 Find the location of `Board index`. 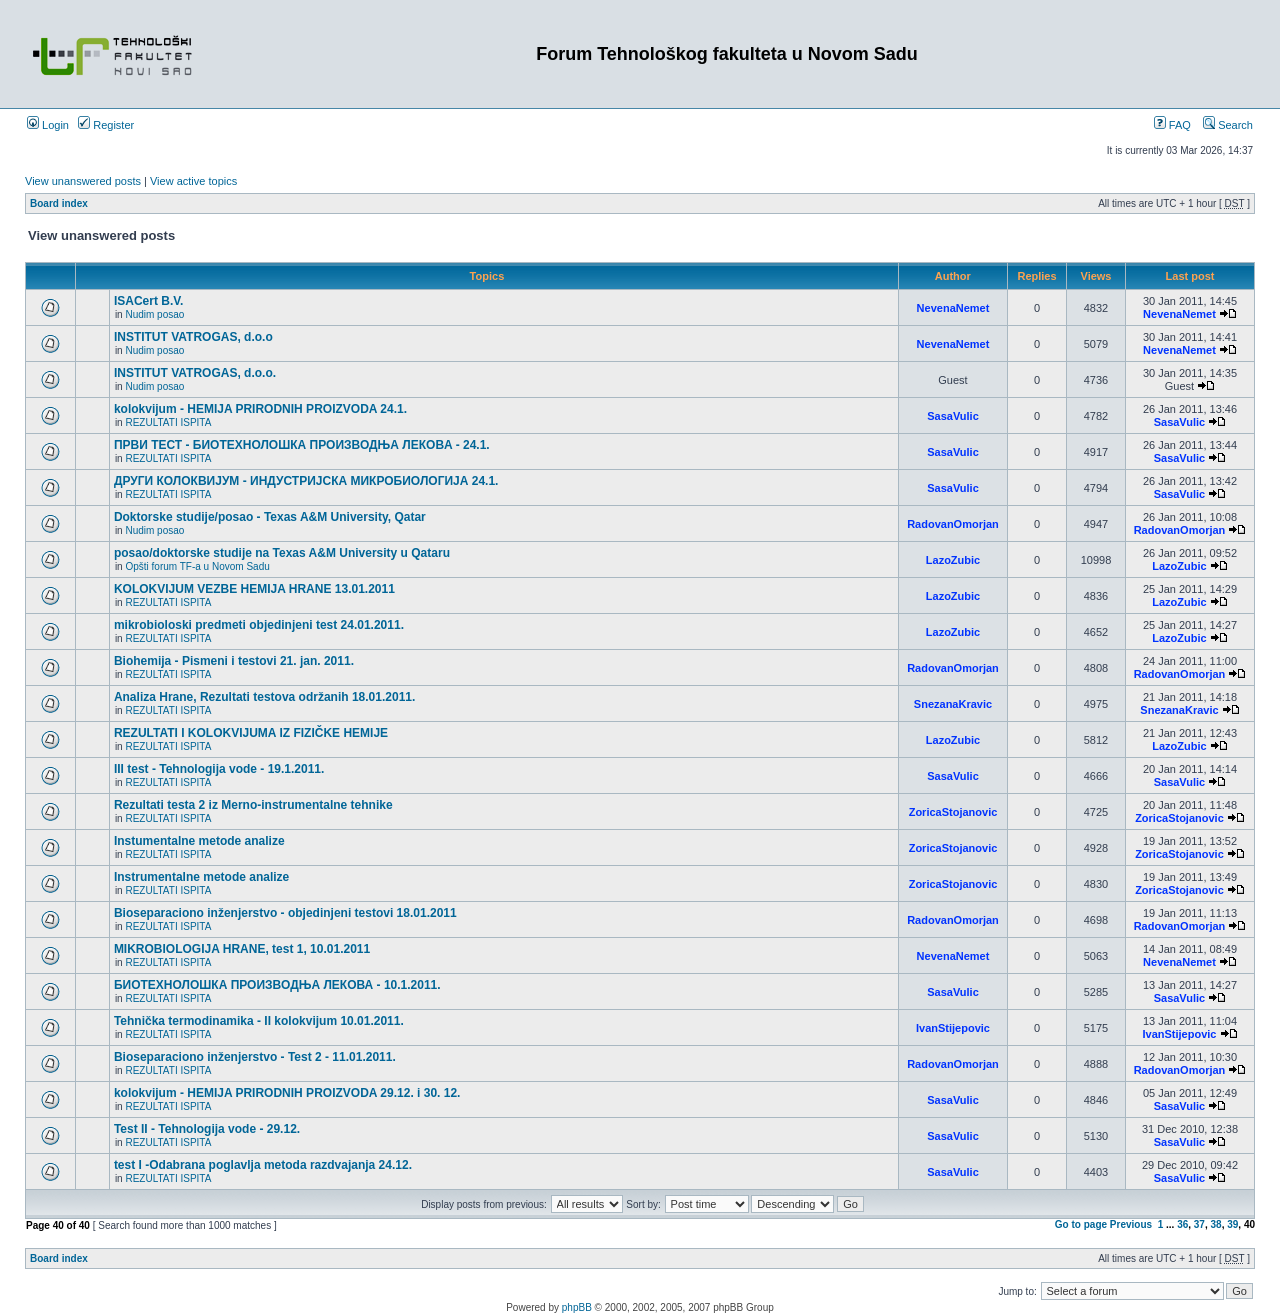

Board index is located at coordinates (59, 203).